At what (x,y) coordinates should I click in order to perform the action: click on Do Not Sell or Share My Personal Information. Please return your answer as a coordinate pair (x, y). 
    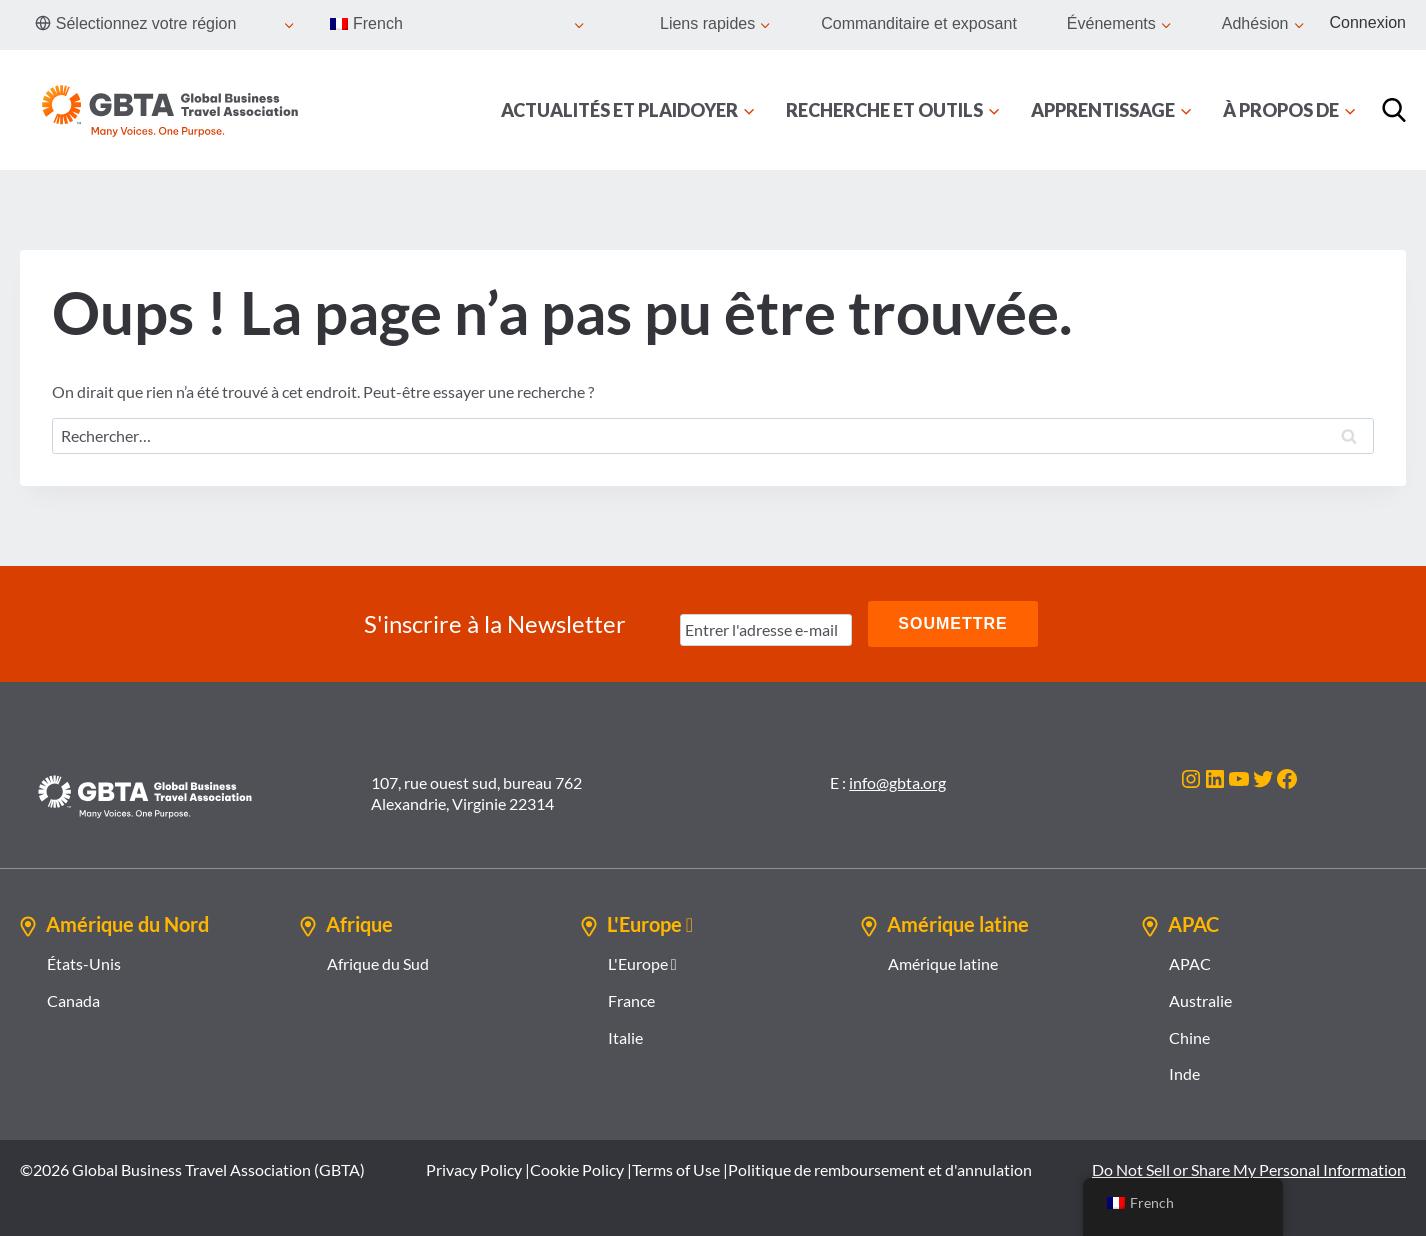
    Looking at the image, I should click on (1249, 1169).